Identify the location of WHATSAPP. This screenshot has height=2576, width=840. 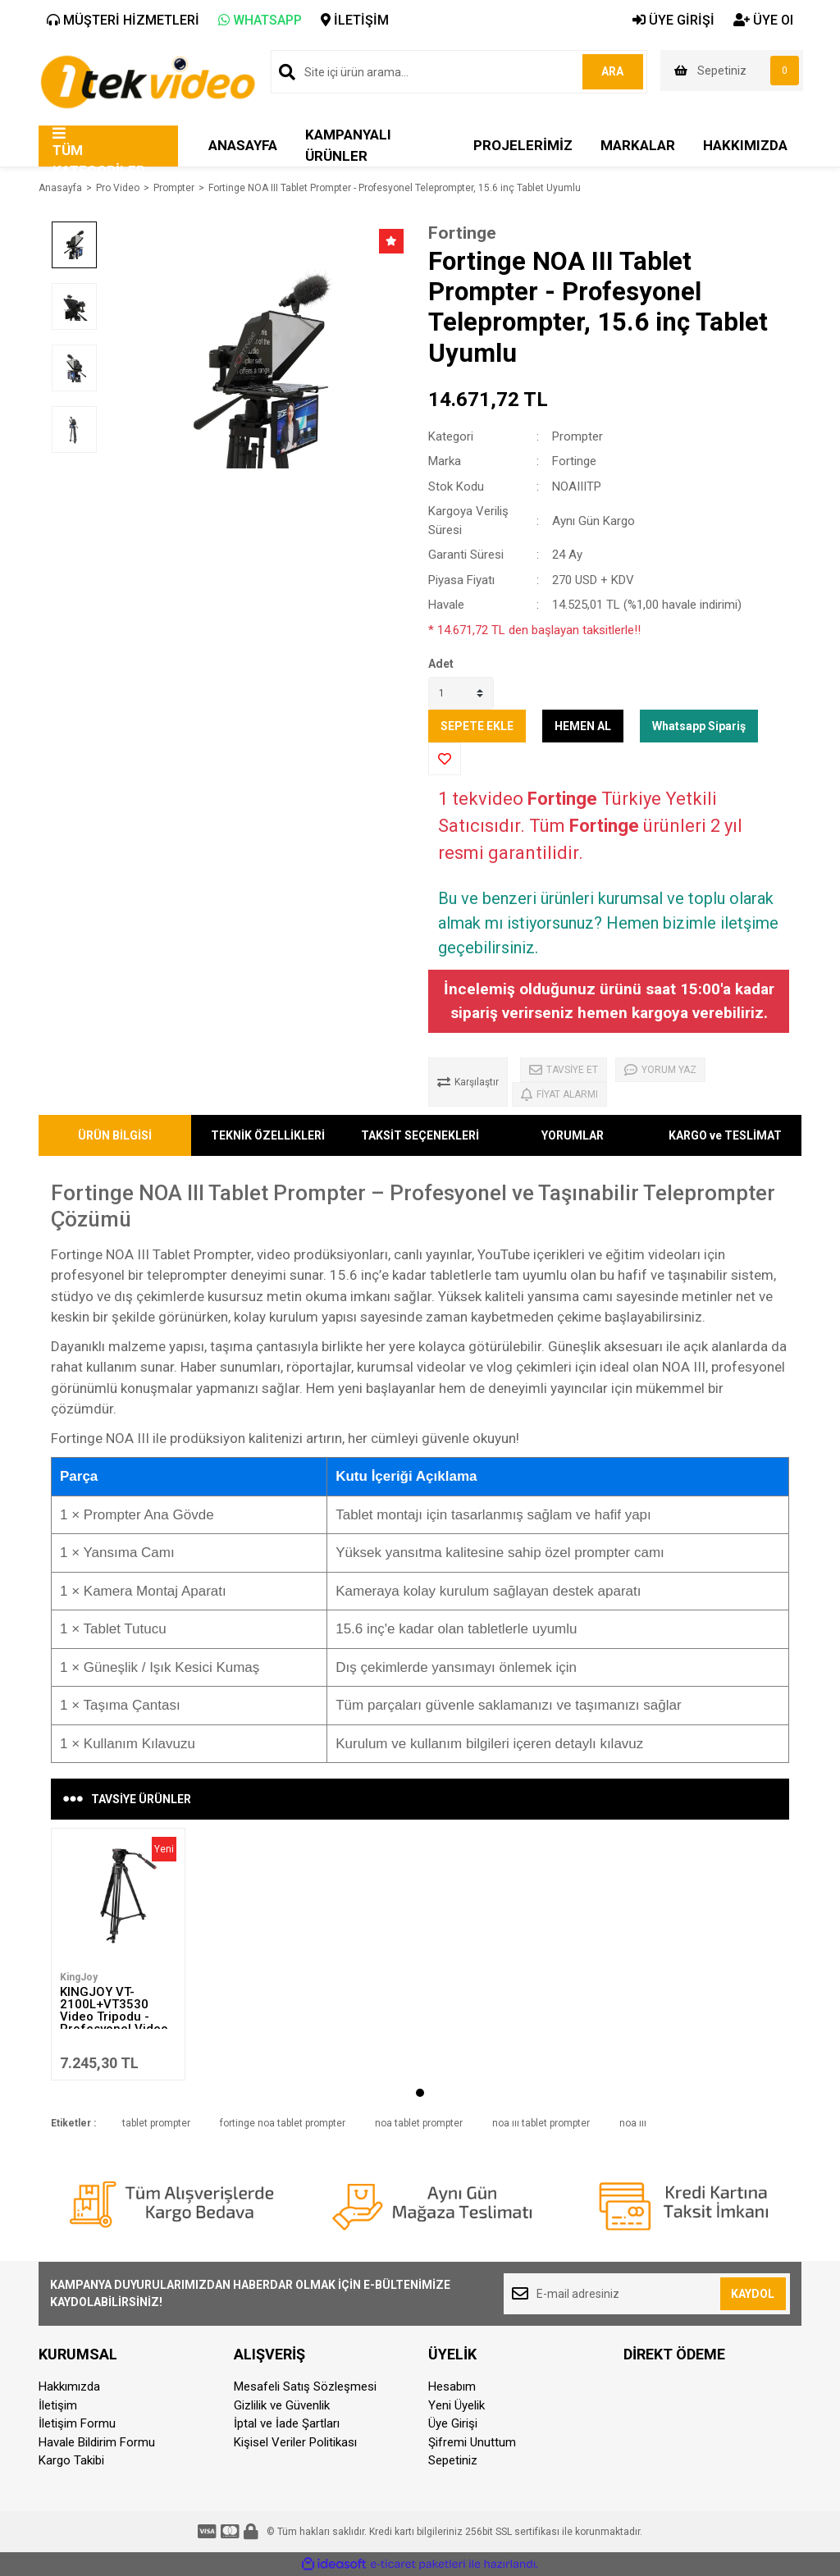
(260, 20).